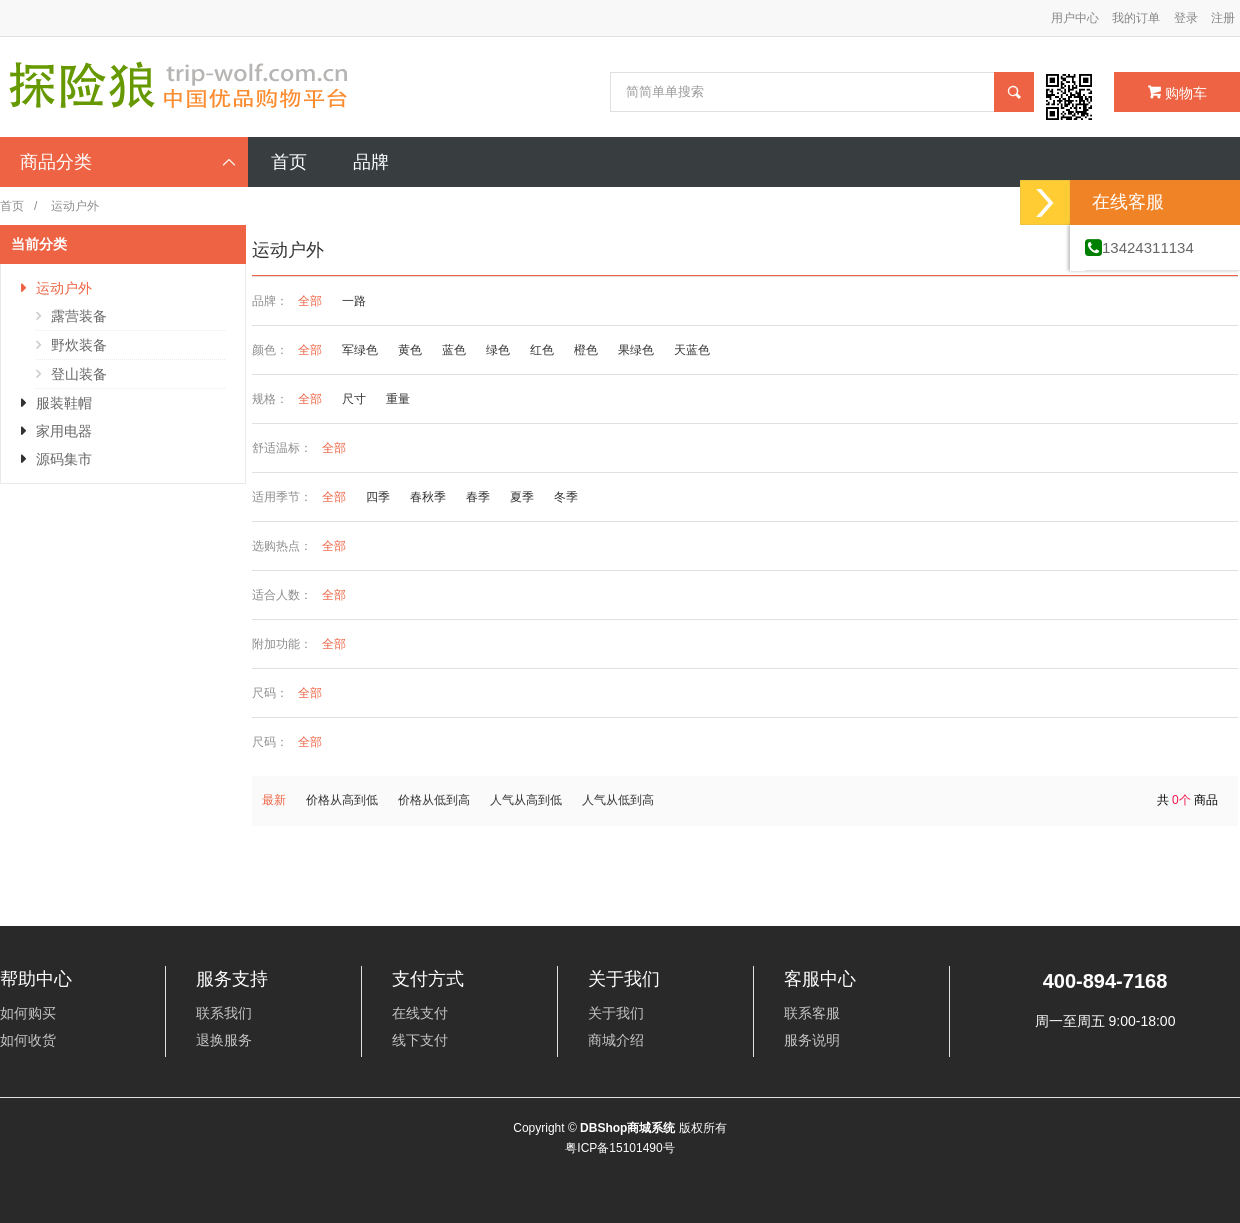 The image size is (1240, 1223). What do you see at coordinates (342, 800) in the screenshot?
I see `价格从高到低` at bounding box center [342, 800].